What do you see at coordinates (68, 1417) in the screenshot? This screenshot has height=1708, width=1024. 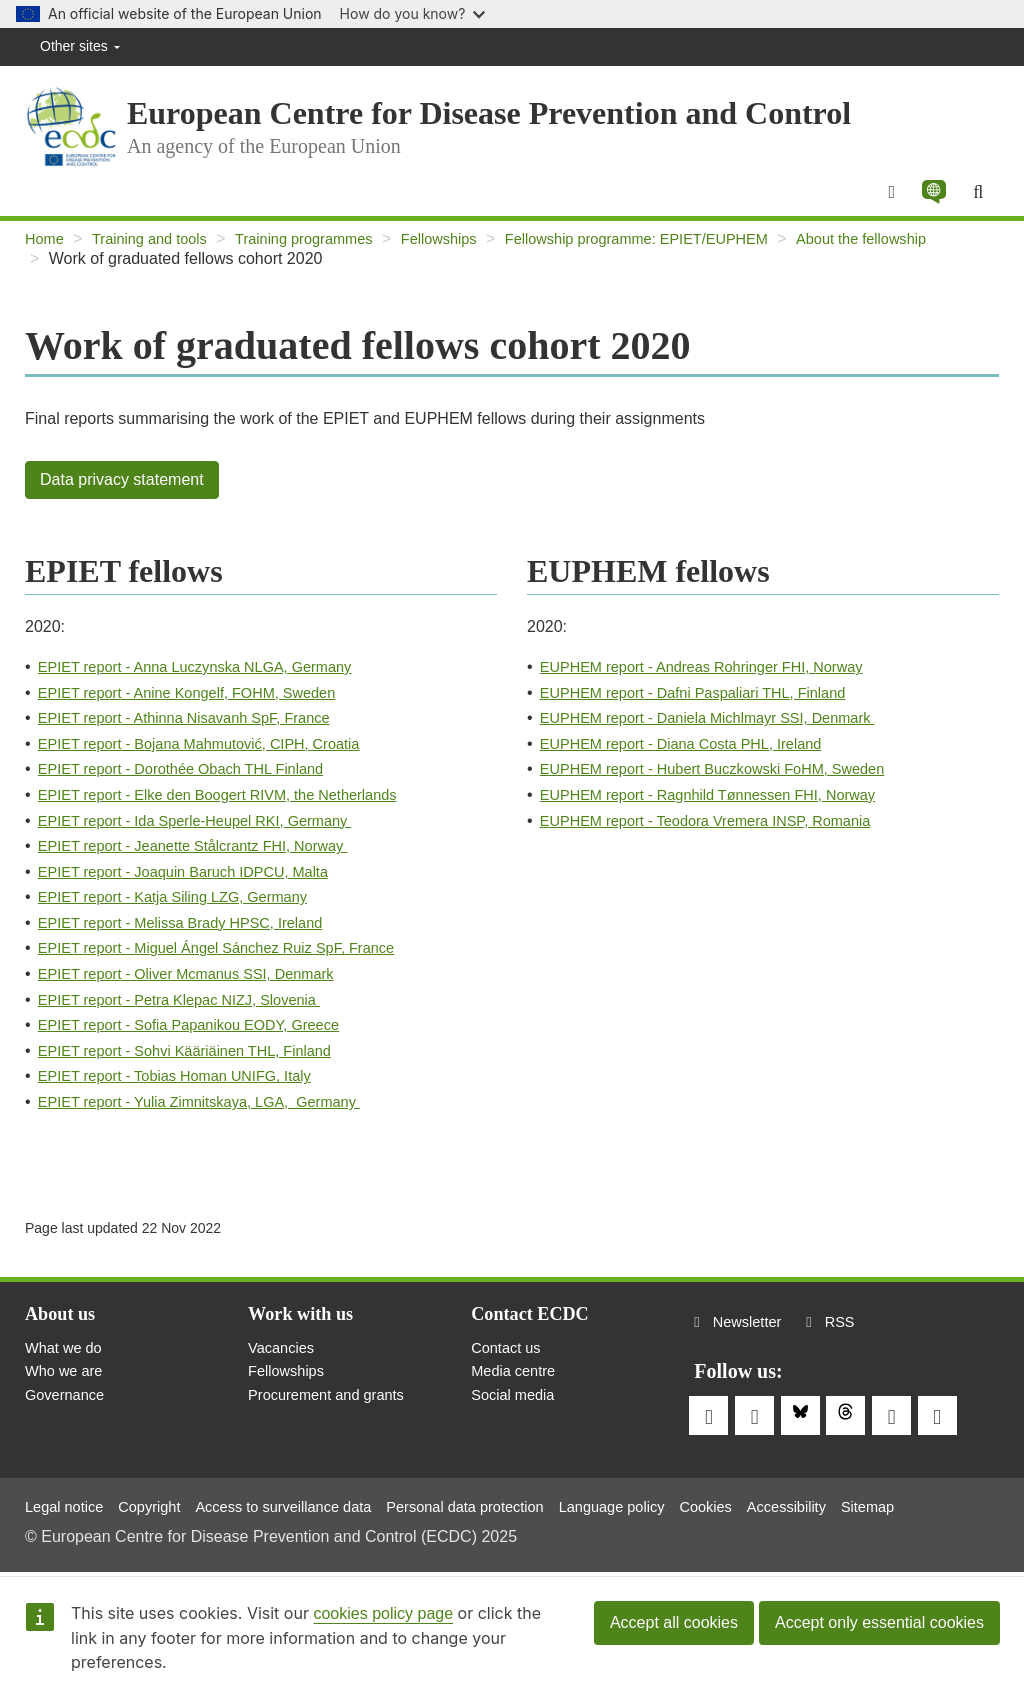 I see `Governance` at bounding box center [68, 1417].